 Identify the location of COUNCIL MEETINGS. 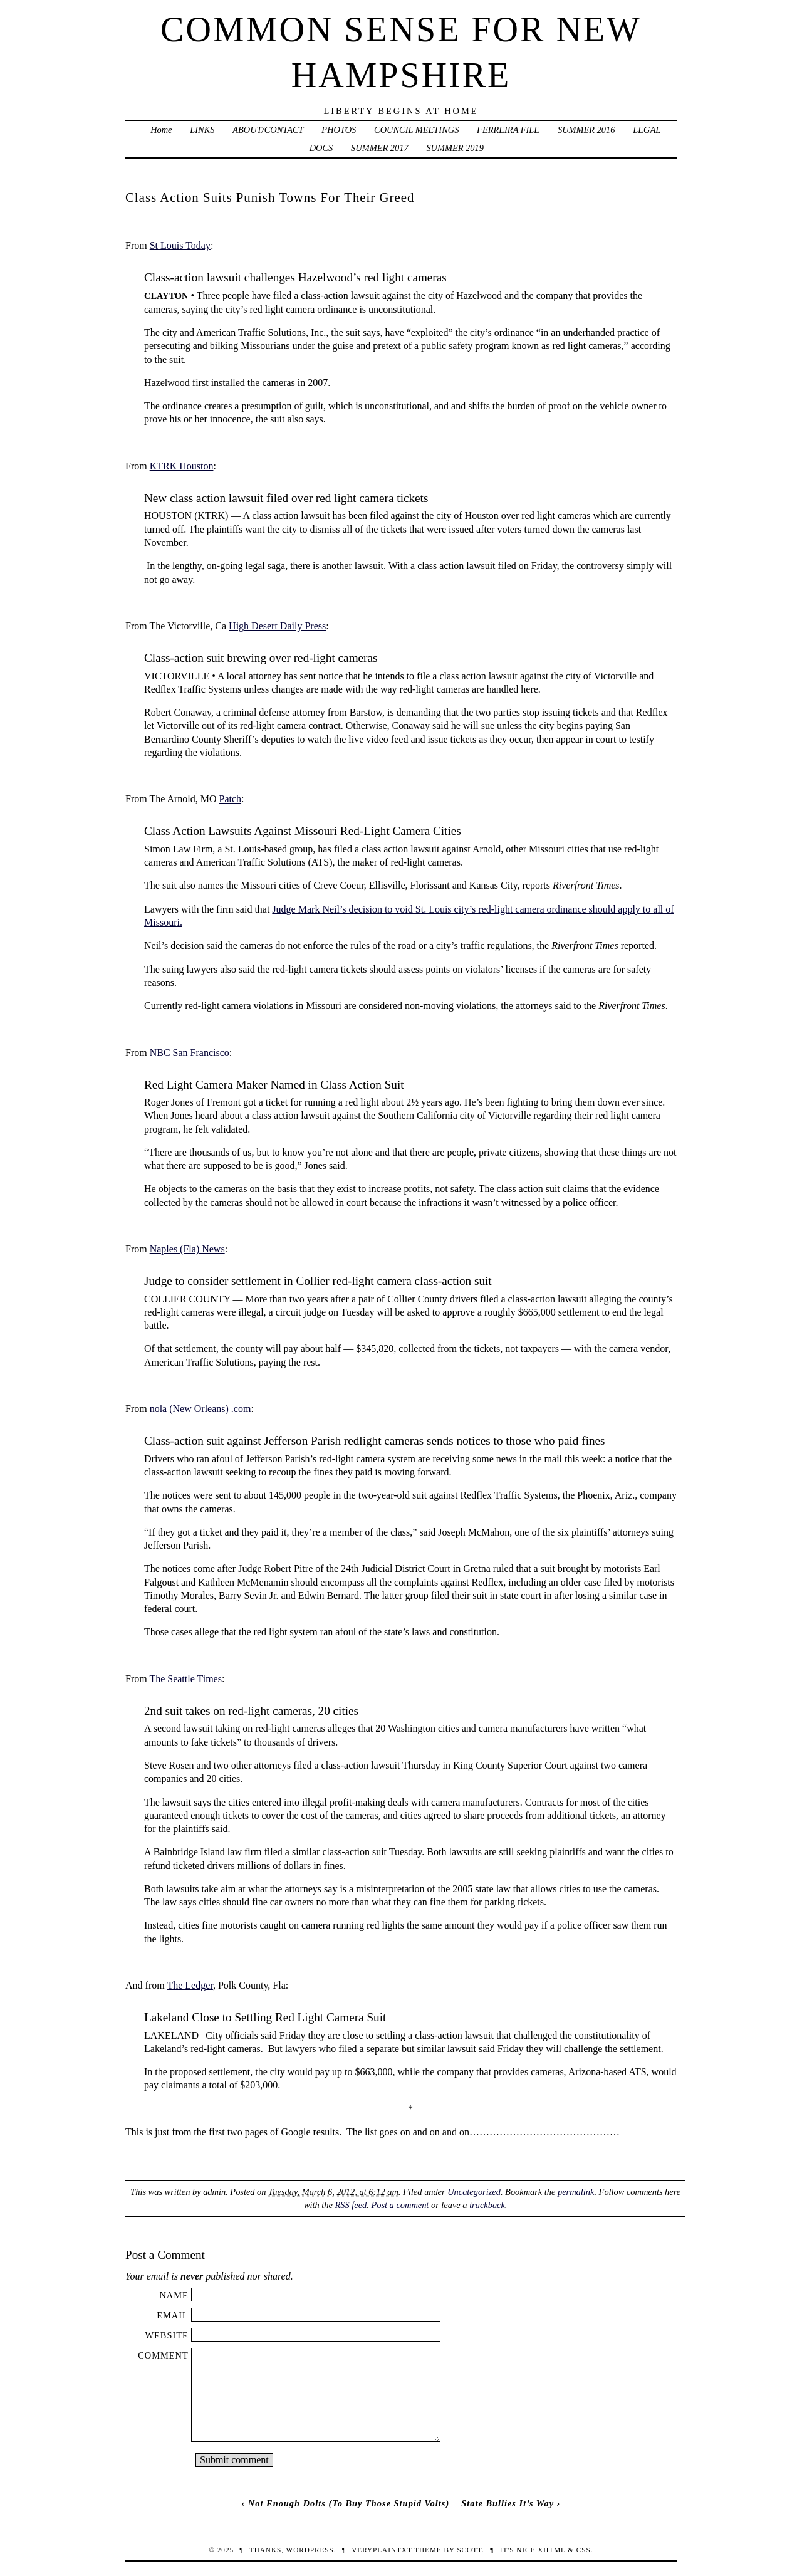
(416, 130).